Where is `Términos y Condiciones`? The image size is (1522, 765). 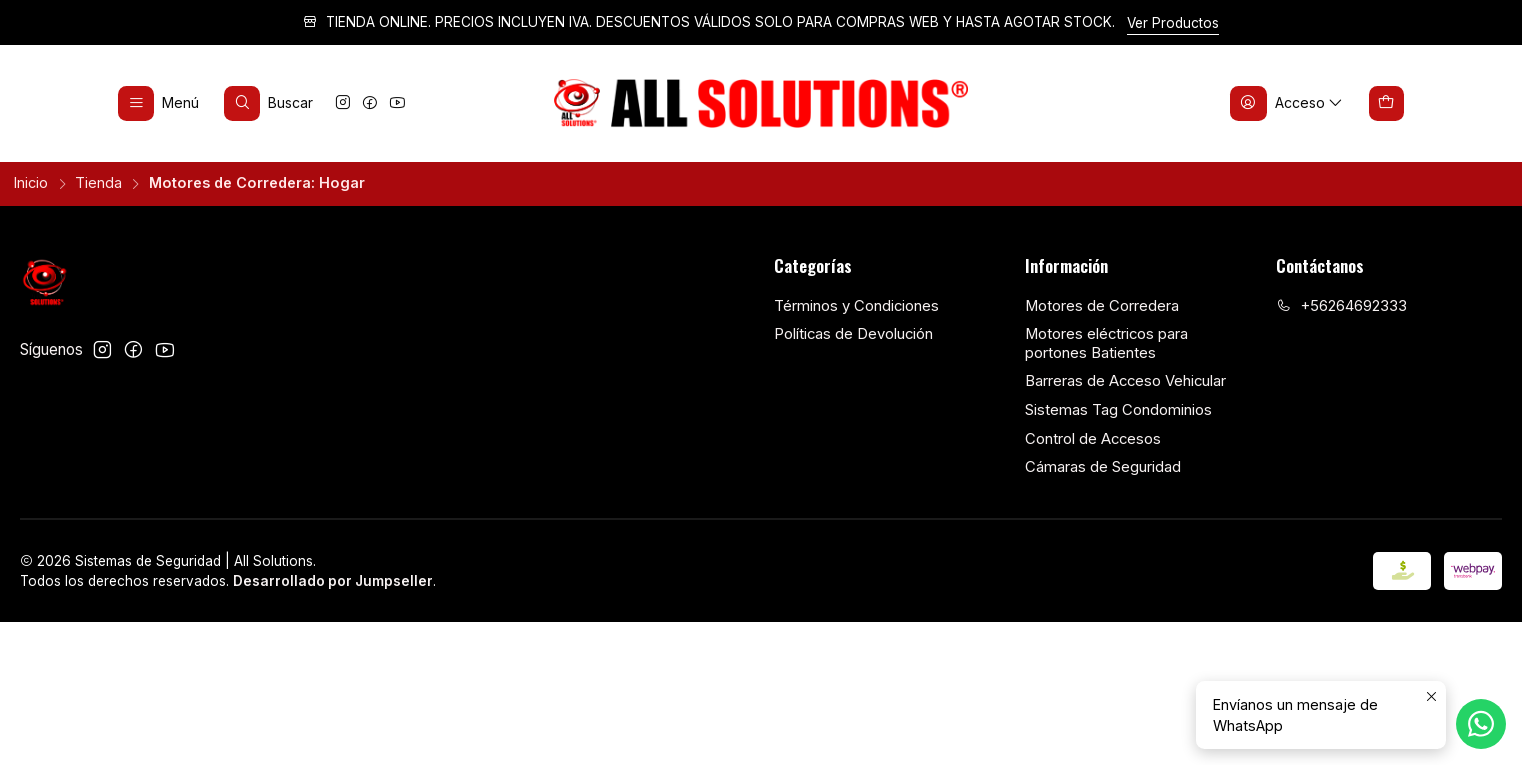 Términos y Condiciones is located at coordinates (856, 306).